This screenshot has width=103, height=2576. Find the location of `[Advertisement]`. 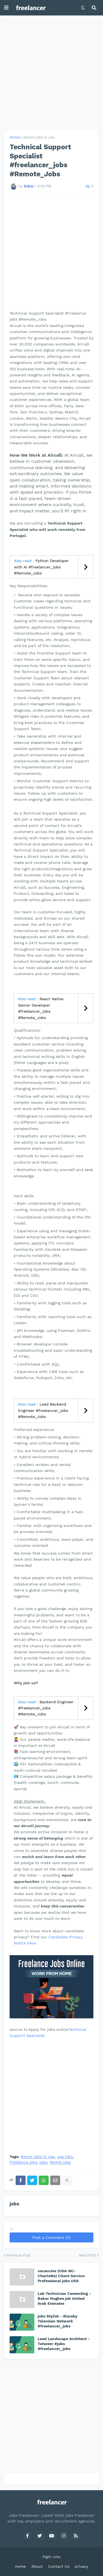

[Advertisement] is located at coordinates (51, 72).